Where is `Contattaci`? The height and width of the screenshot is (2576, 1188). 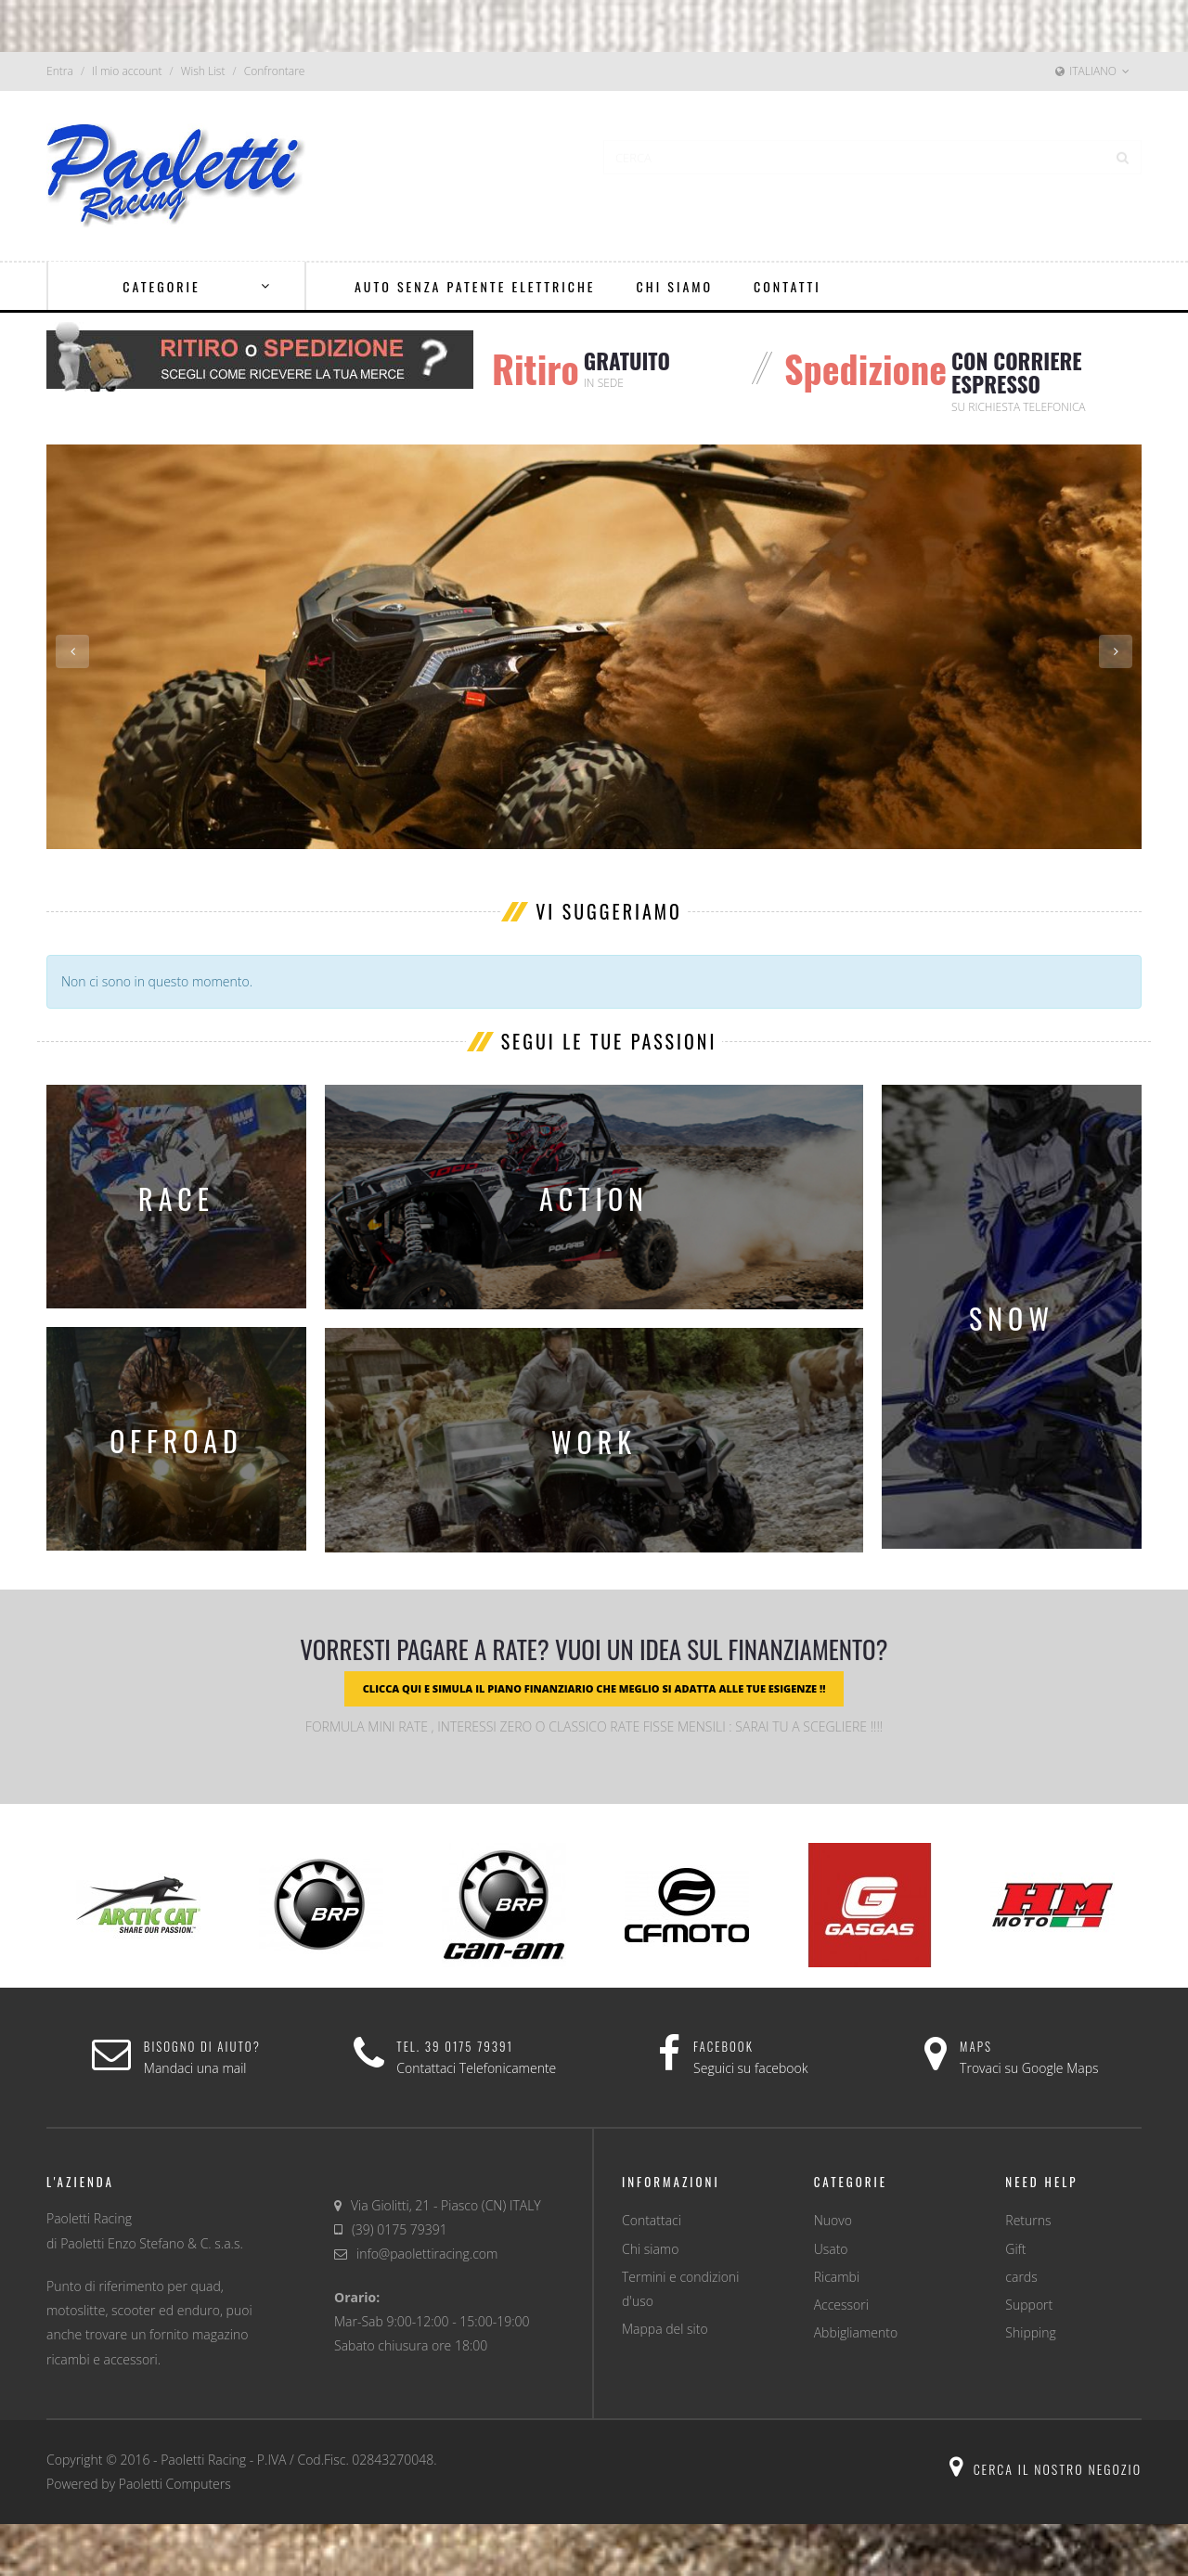 Contattaci is located at coordinates (651, 2220).